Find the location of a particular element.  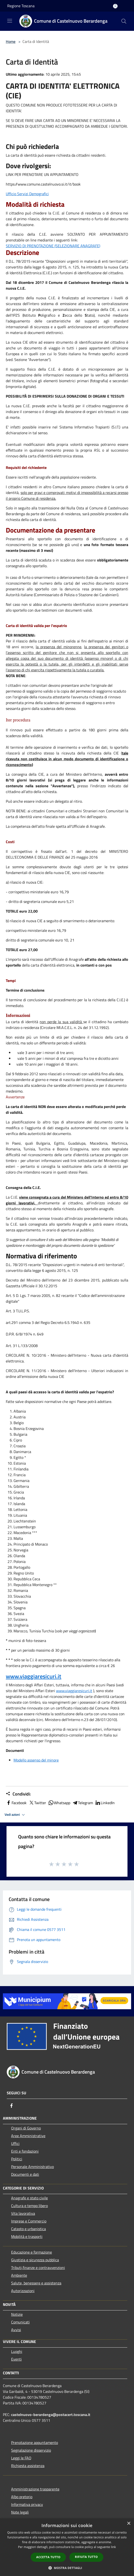

Richiesta assistenza is located at coordinates (27, 2466).